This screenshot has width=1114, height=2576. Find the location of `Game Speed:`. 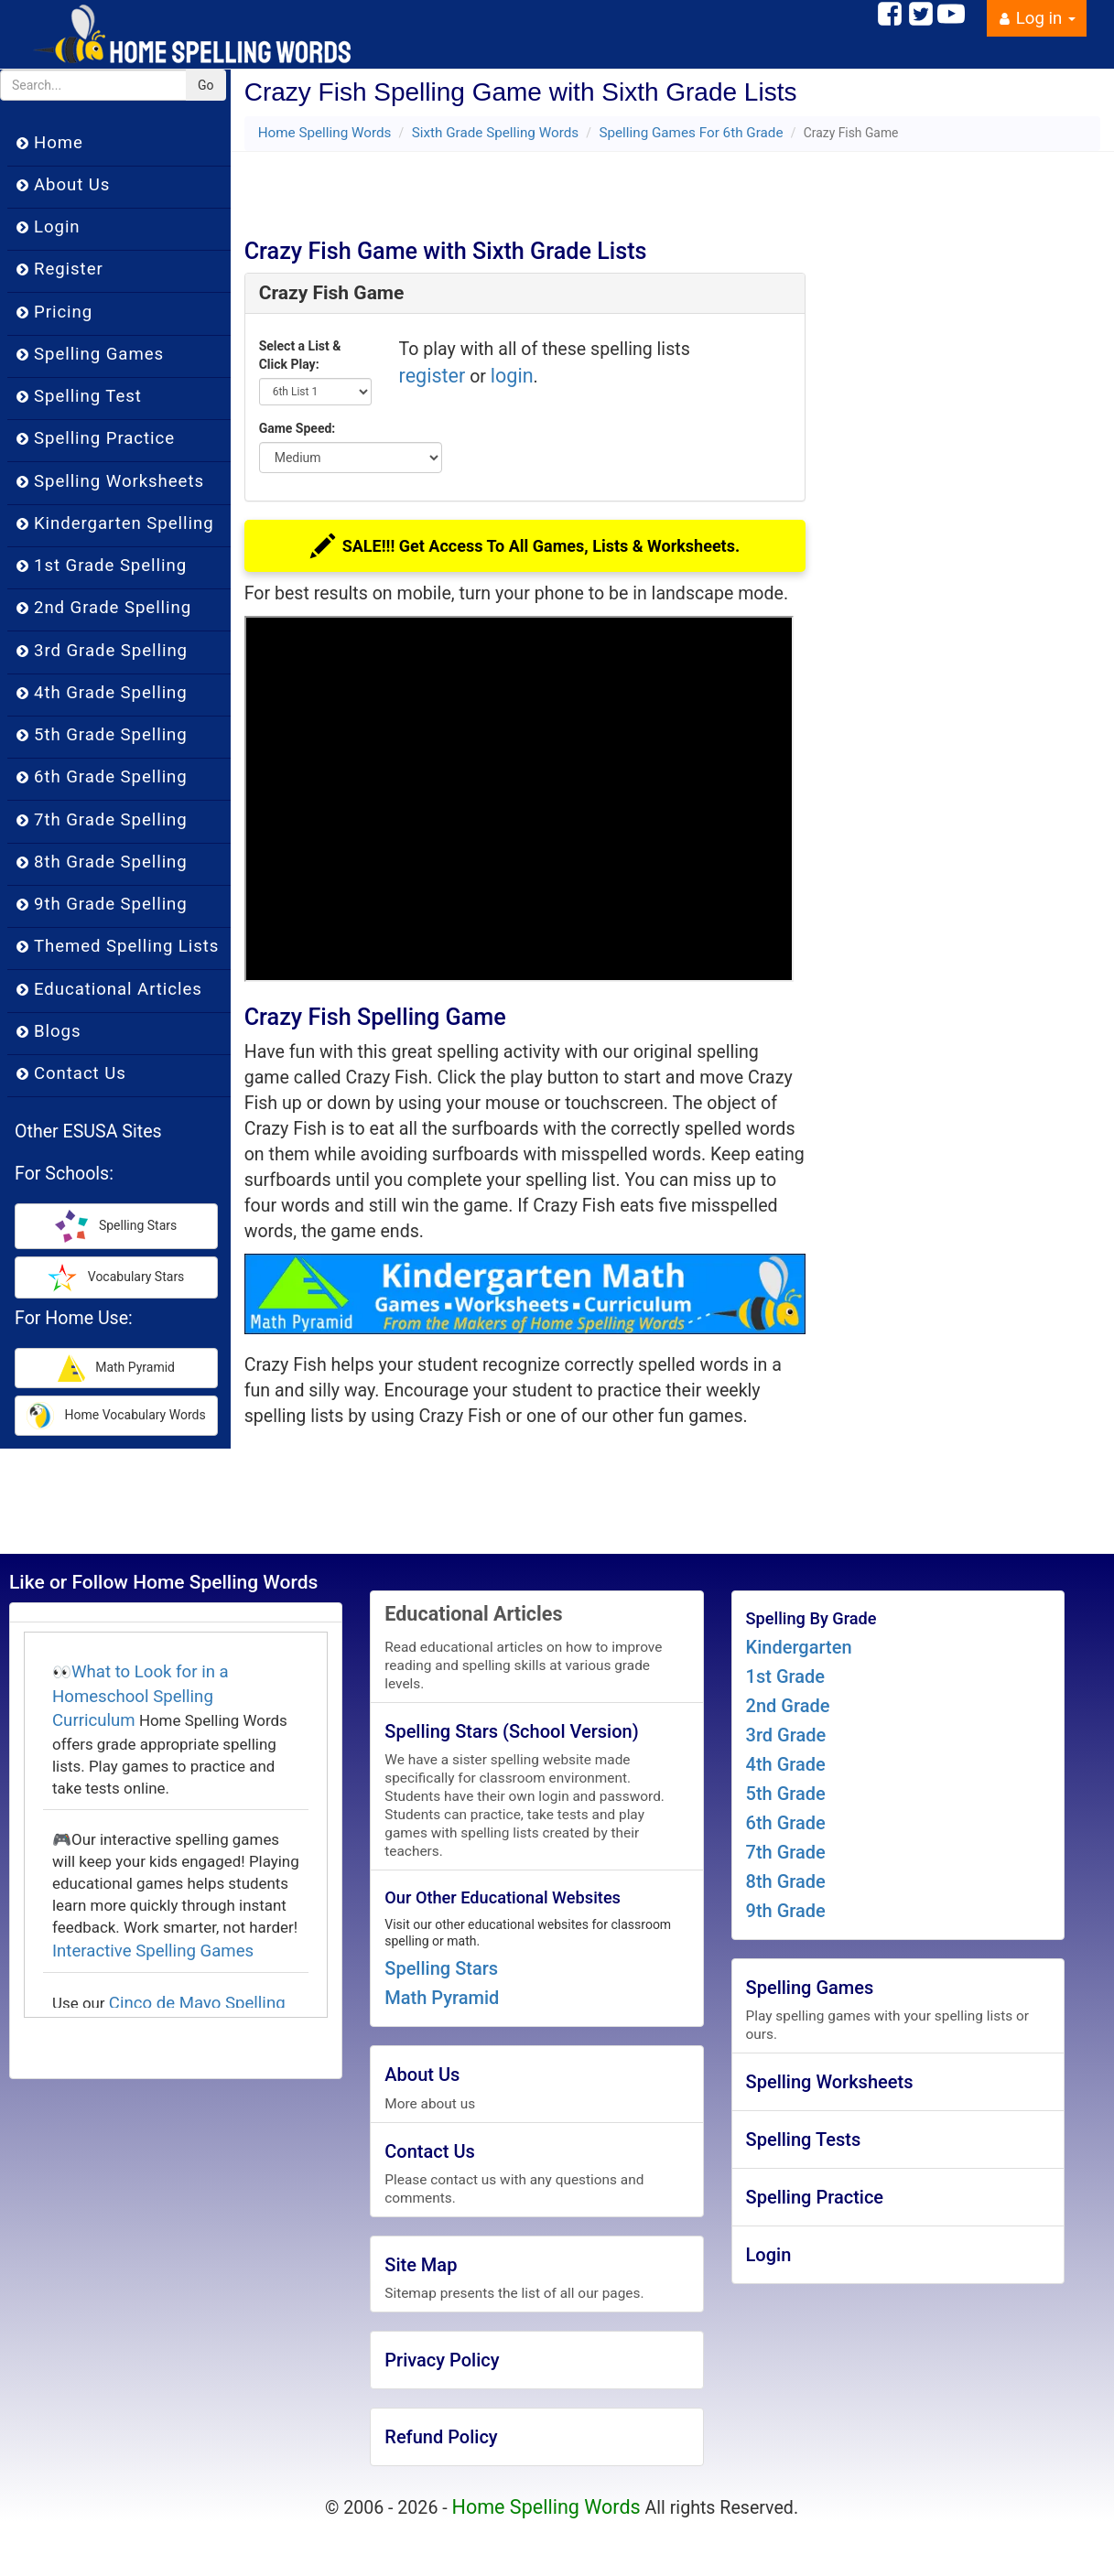

Game Speed: is located at coordinates (297, 428).